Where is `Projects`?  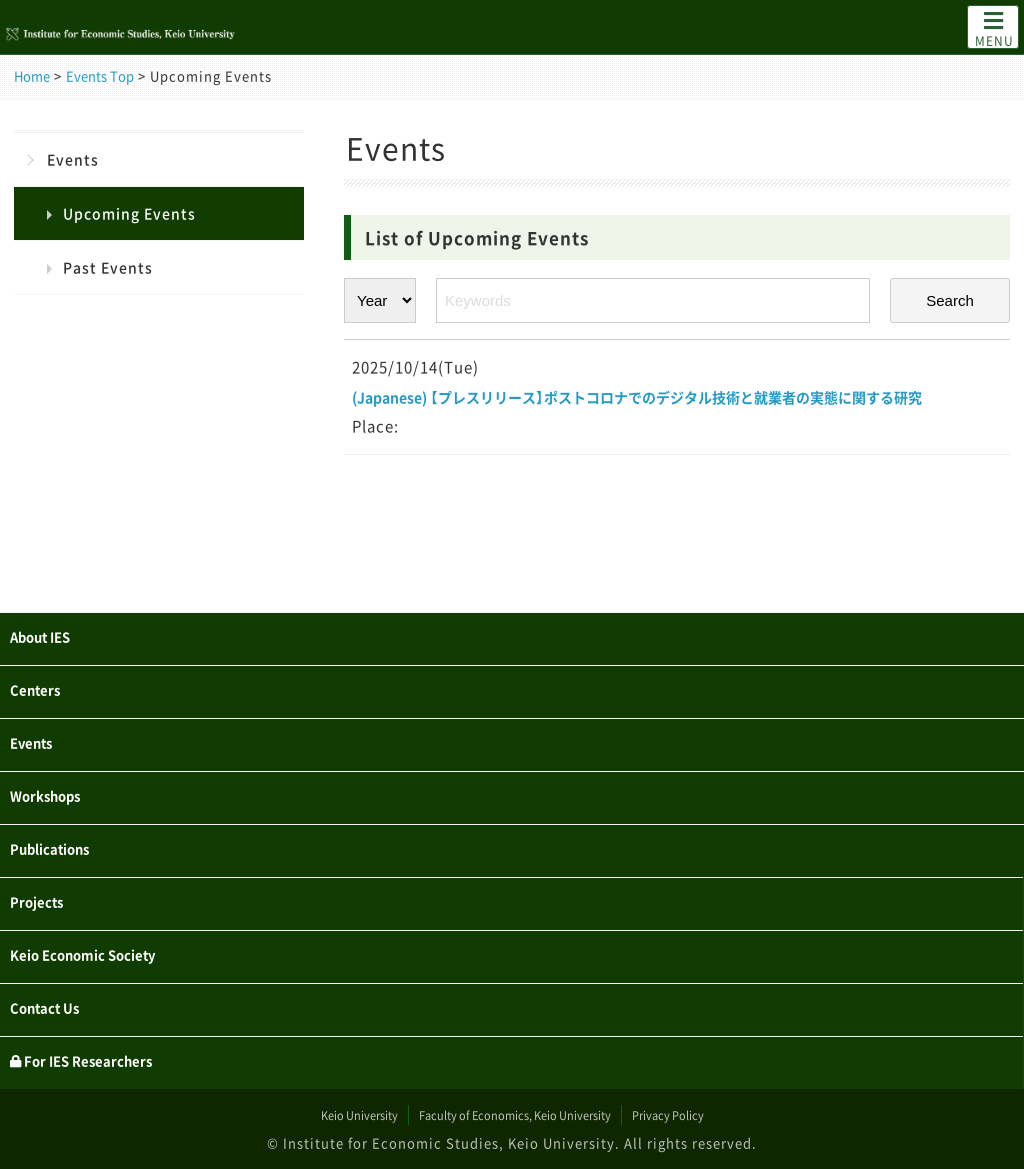
Projects is located at coordinates (46, 891).